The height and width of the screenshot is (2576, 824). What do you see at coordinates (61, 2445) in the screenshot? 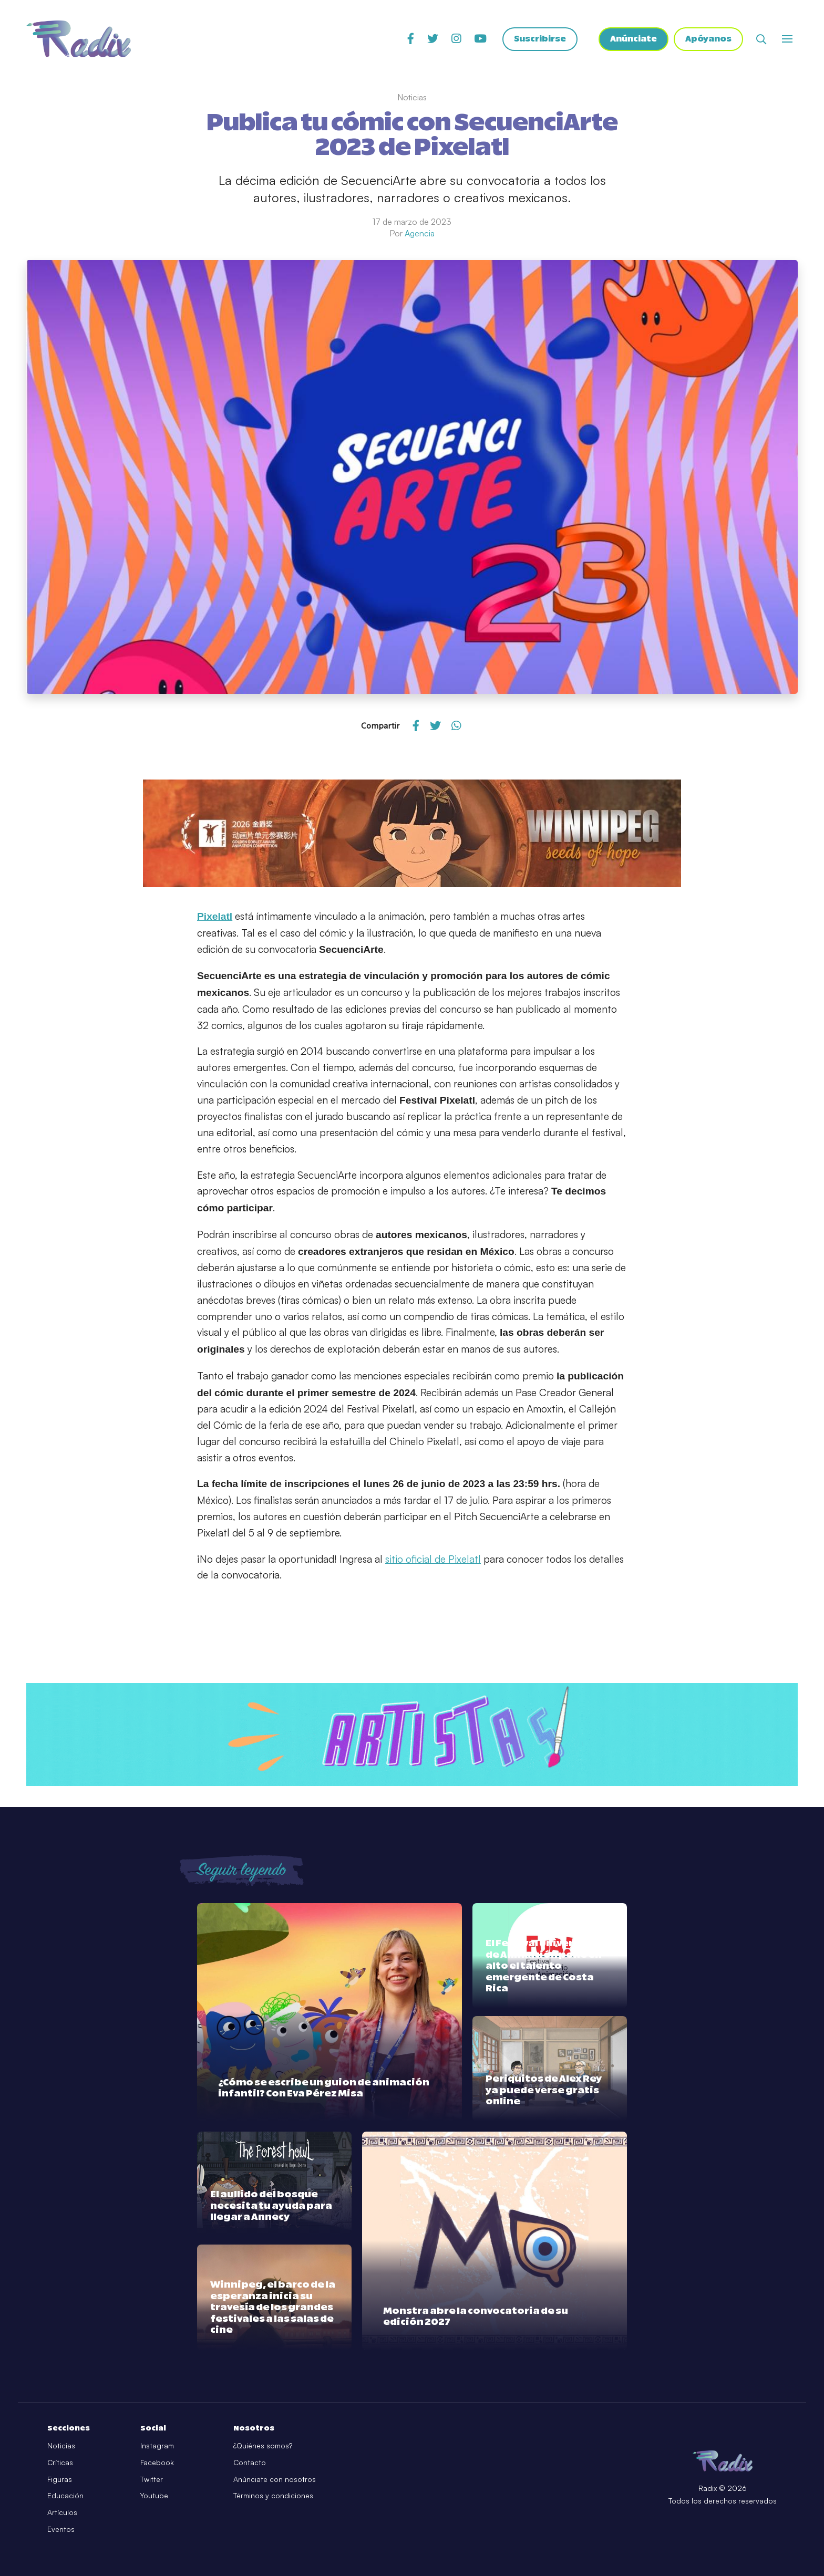
I see `Noticias` at bounding box center [61, 2445].